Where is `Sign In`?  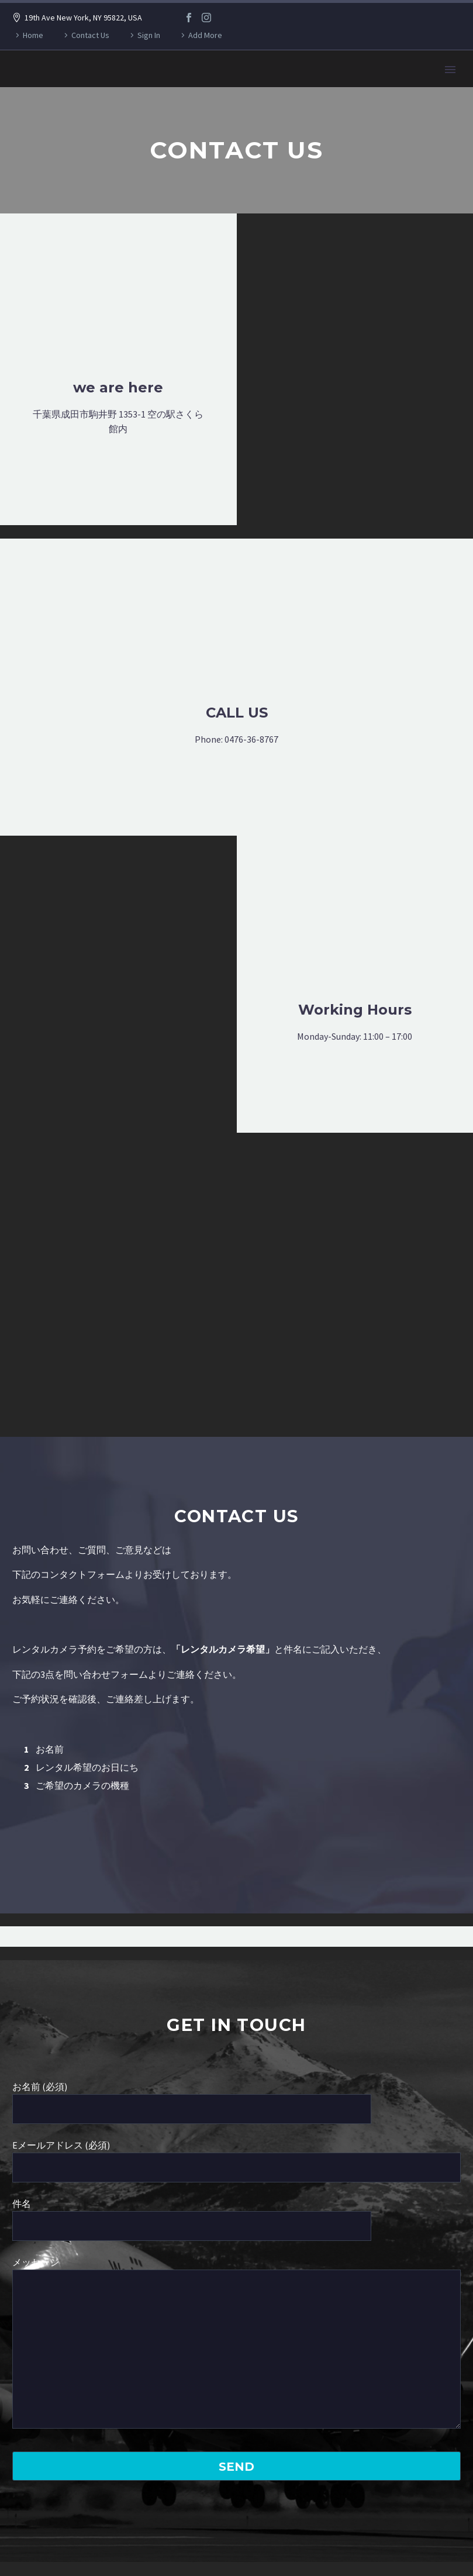 Sign In is located at coordinates (148, 35).